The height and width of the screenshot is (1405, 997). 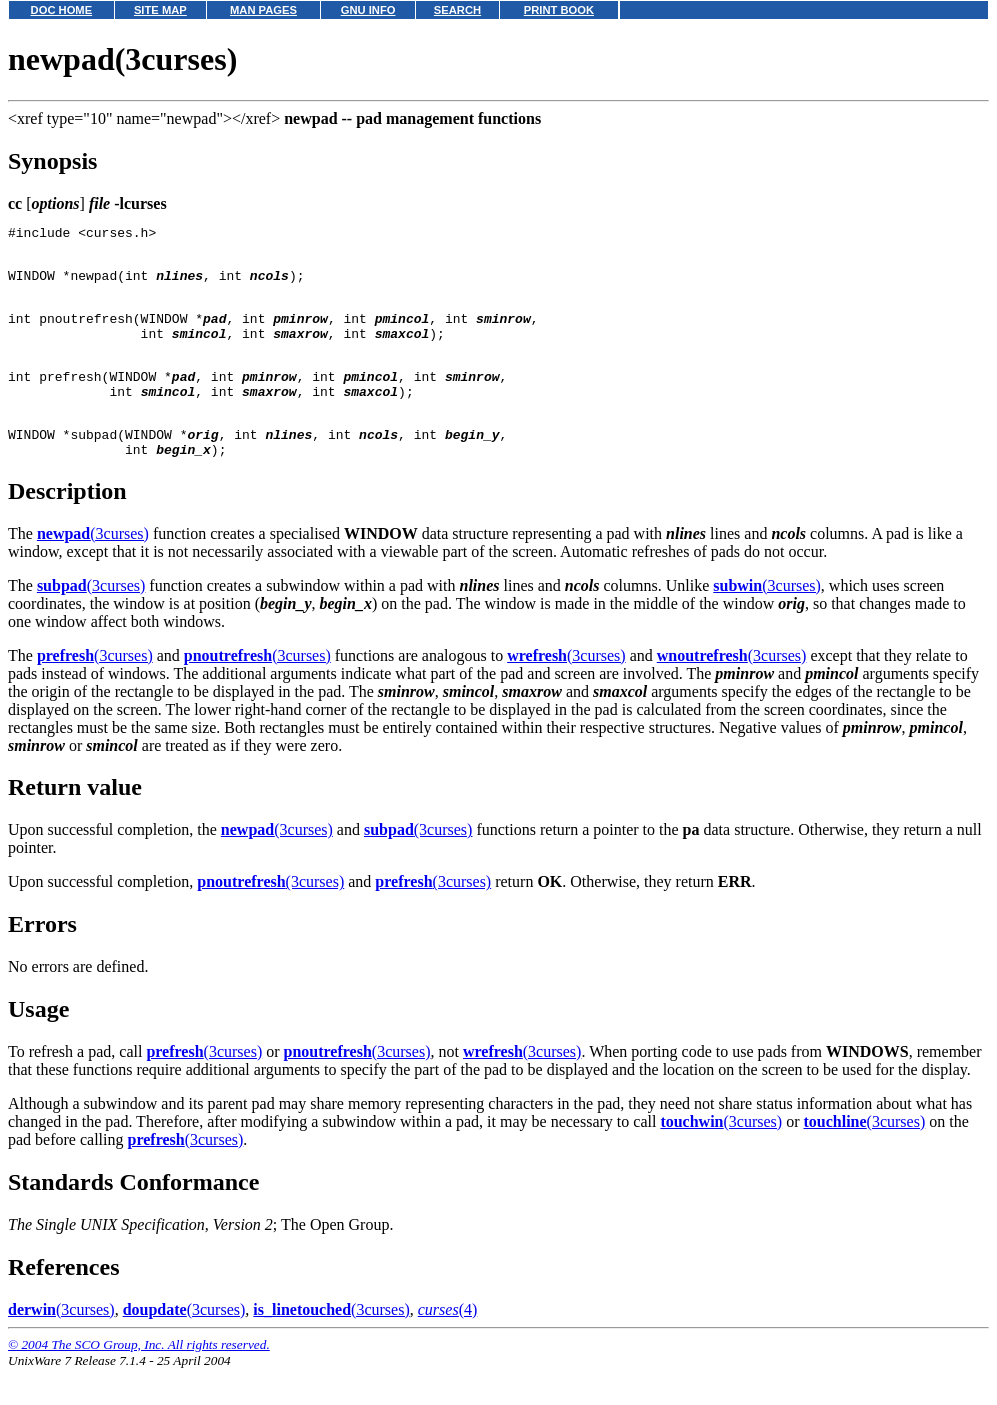 I want to click on SITE MAP, so click(x=160, y=10).